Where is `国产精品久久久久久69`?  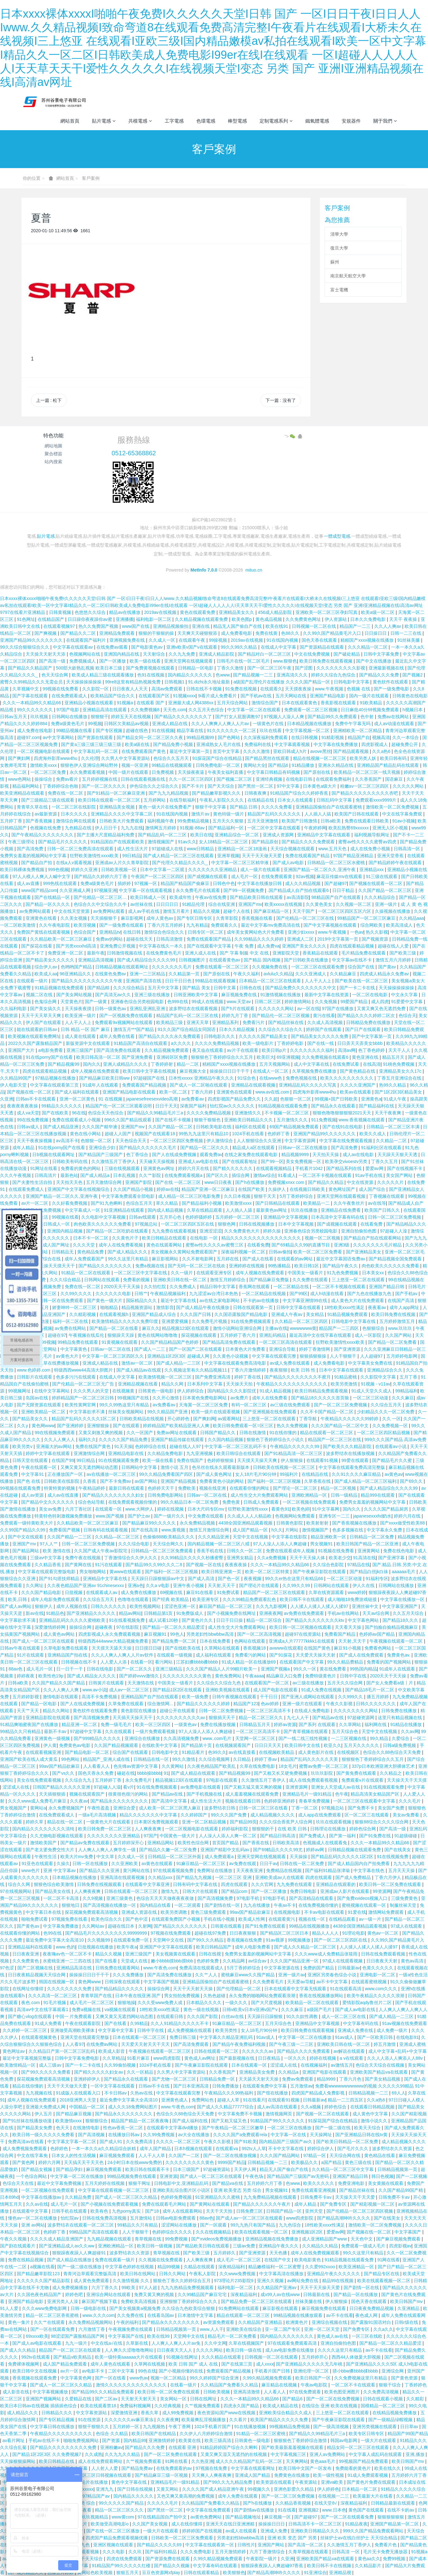 国产精品久久久久久69 is located at coordinates (160, 2544).